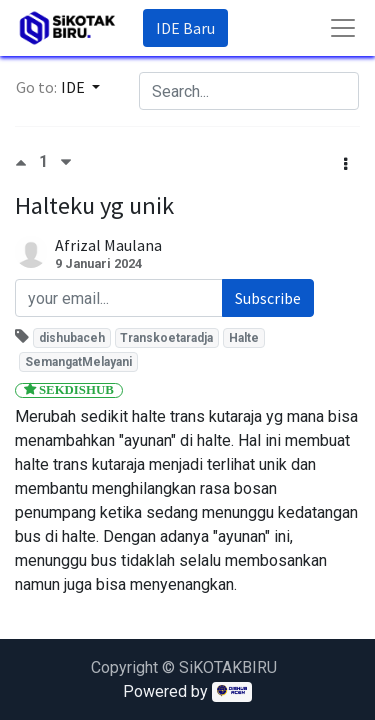 This screenshot has width=375, height=720. What do you see at coordinates (244, 338) in the screenshot?
I see `Halte` at bounding box center [244, 338].